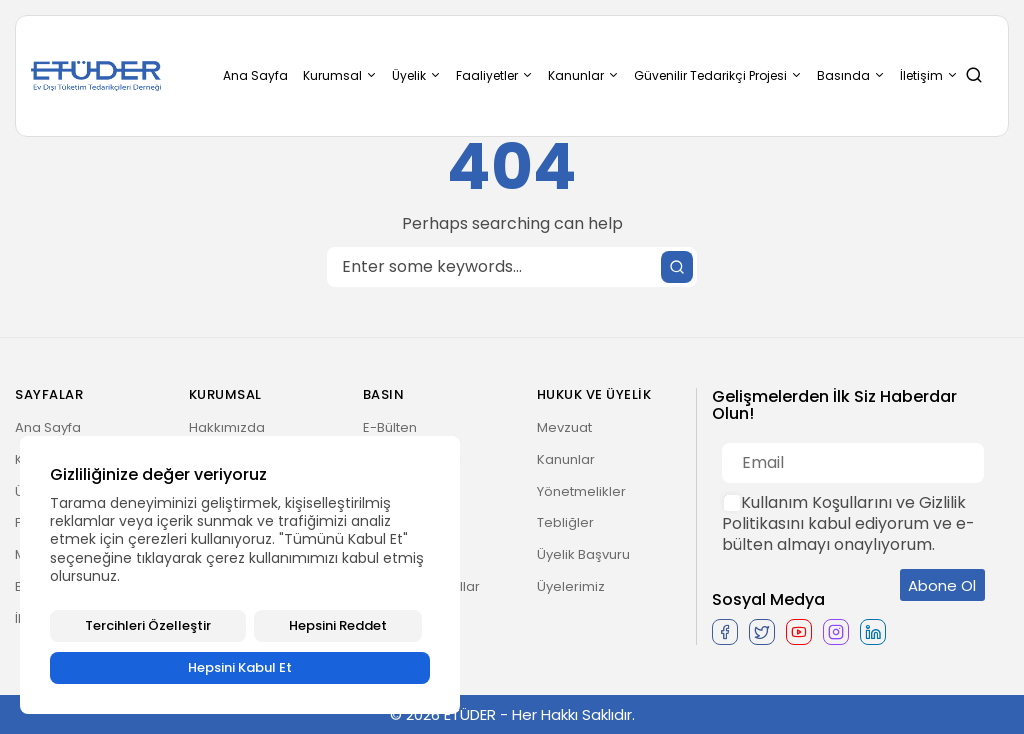  What do you see at coordinates (848, 523) in the screenshot?
I see `Kullanım Koşullarını ve Gizlilik Politikasını kabul ediyorum ve e-bülten almayı onaylıyorum.` at bounding box center [848, 523].